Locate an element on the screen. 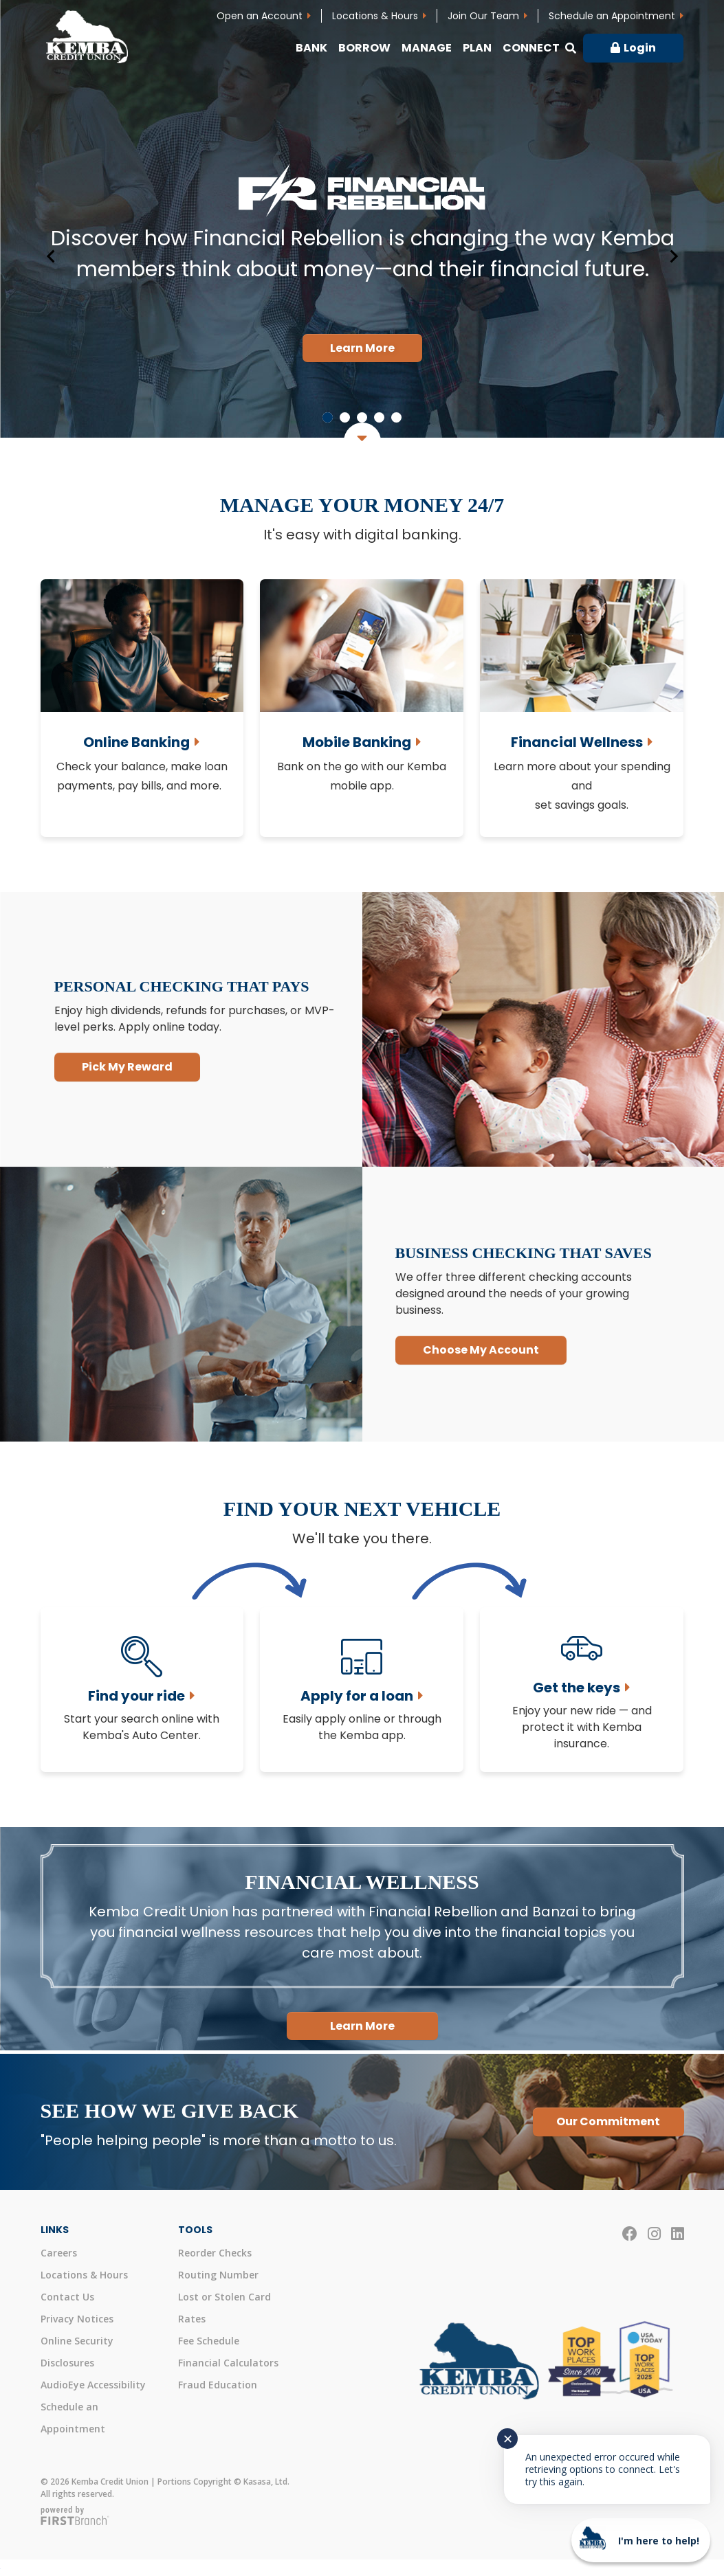 Image resolution: width=724 pixels, height=2576 pixels. [Go to slide 4] is located at coordinates (379, 417).